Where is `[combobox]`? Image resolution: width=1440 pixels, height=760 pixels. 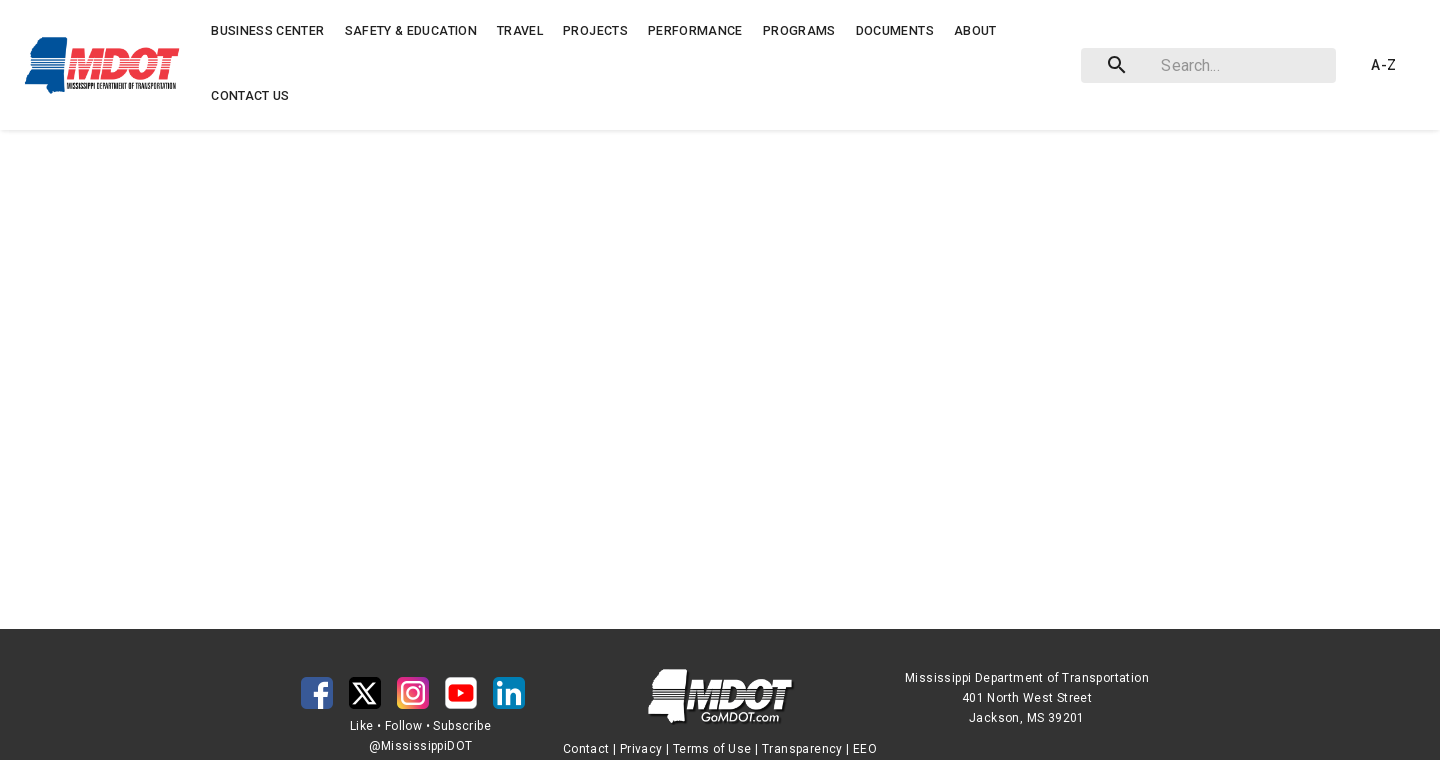 [combobox] is located at coordinates (1204, 65).